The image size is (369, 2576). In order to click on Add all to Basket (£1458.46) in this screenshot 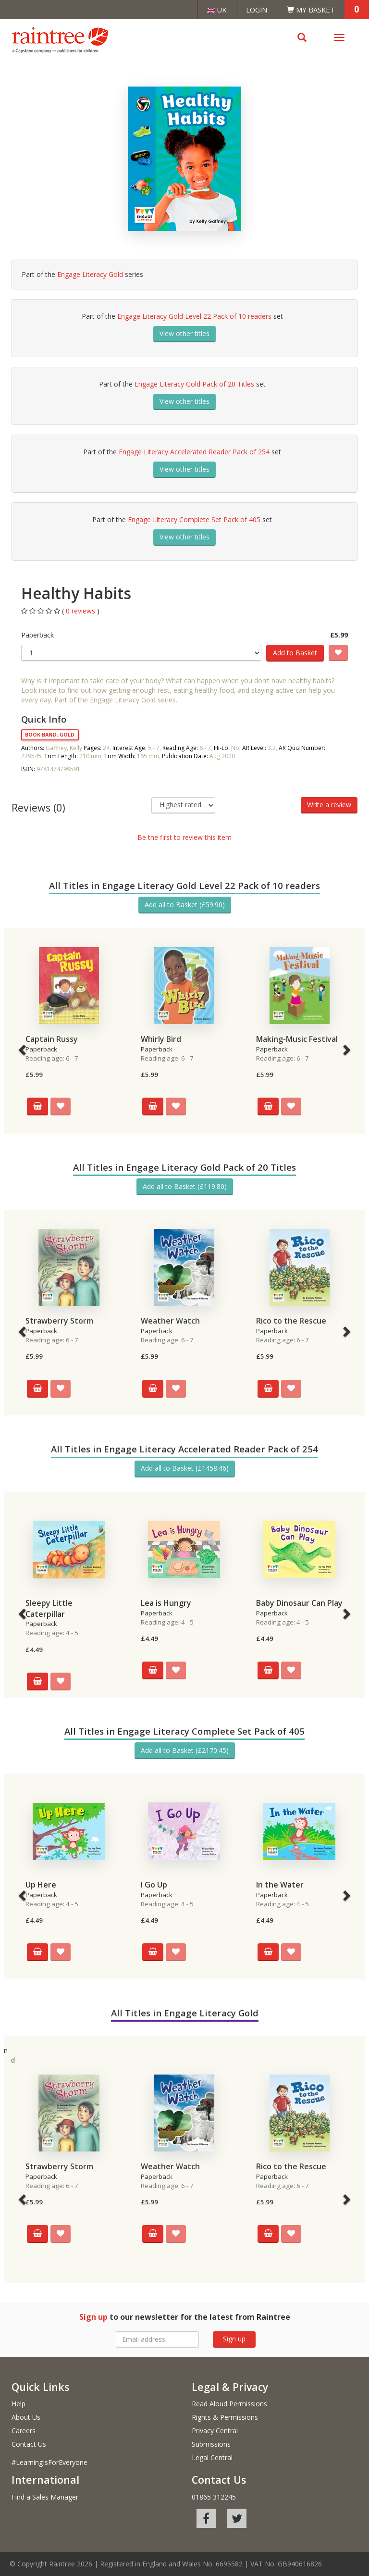, I will do `click(185, 1468)`.